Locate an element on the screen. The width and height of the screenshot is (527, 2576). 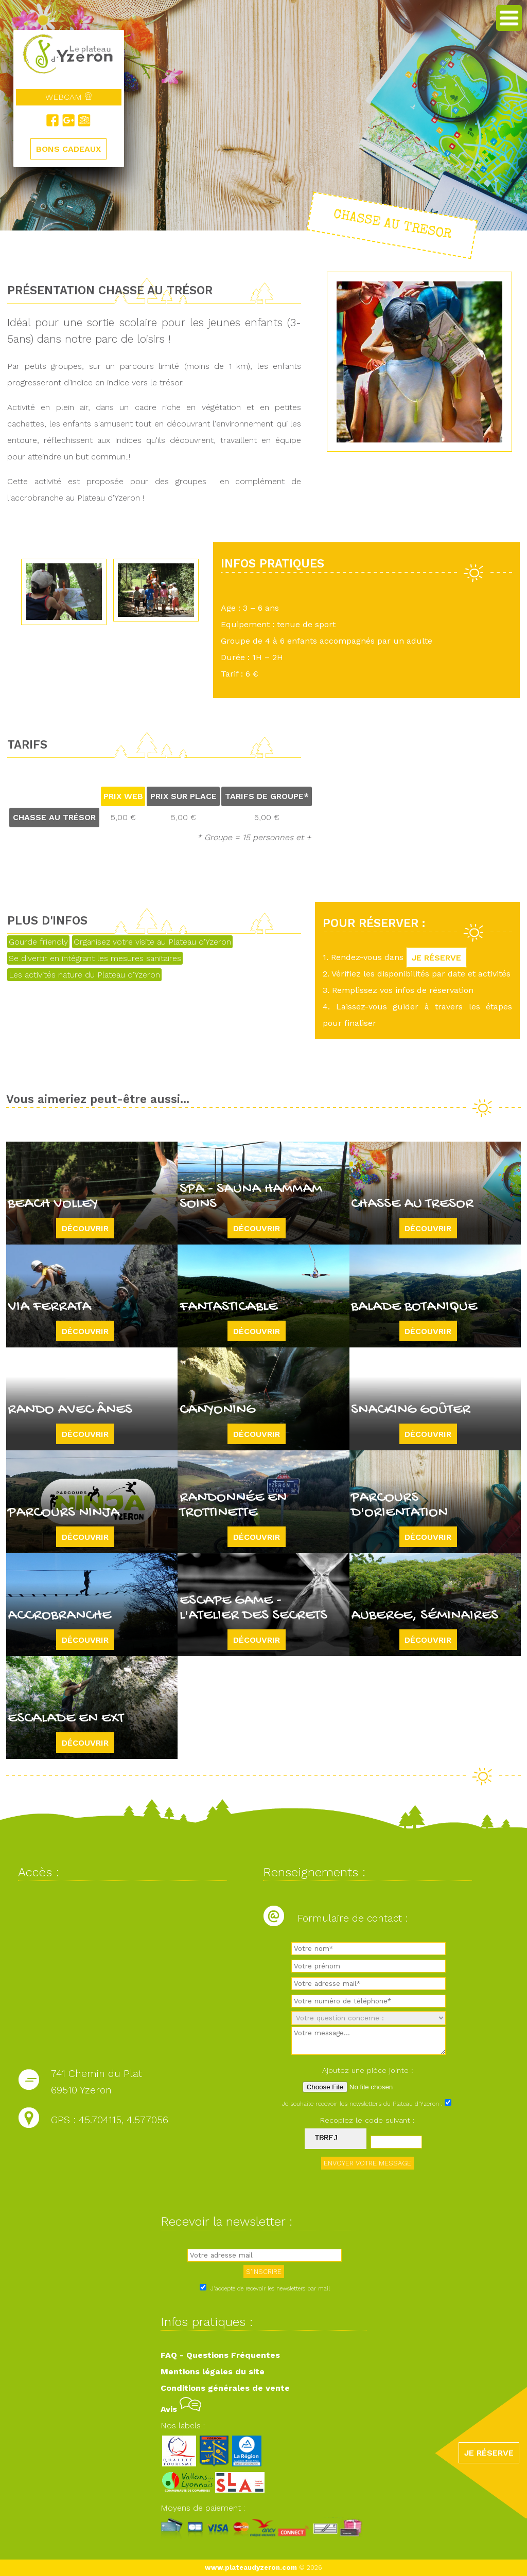
www.plateaudyzeron.com is located at coordinates (251, 2567).